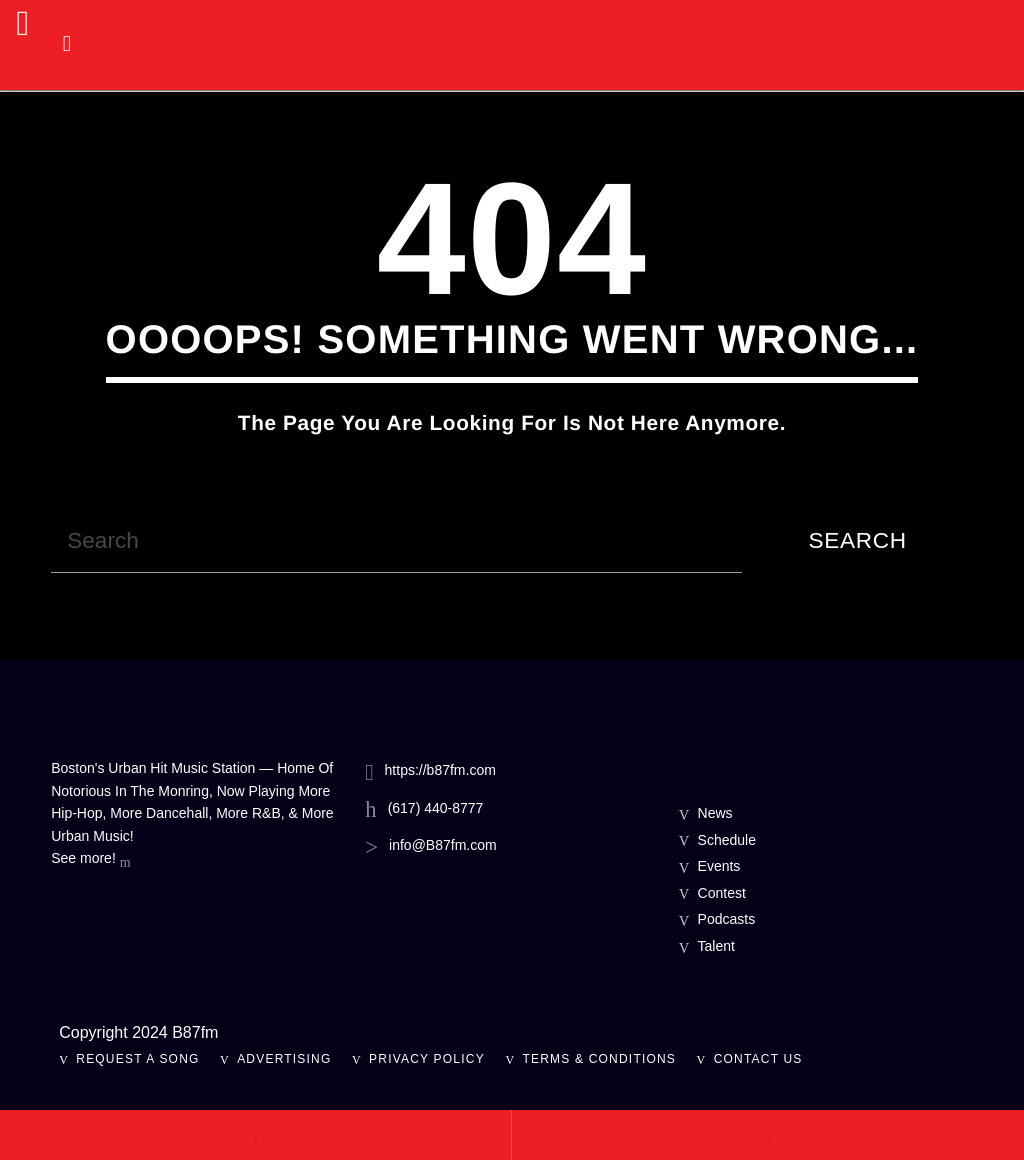 This screenshot has width=1024, height=1160. I want to click on info@B87fm.com, so click(443, 845).